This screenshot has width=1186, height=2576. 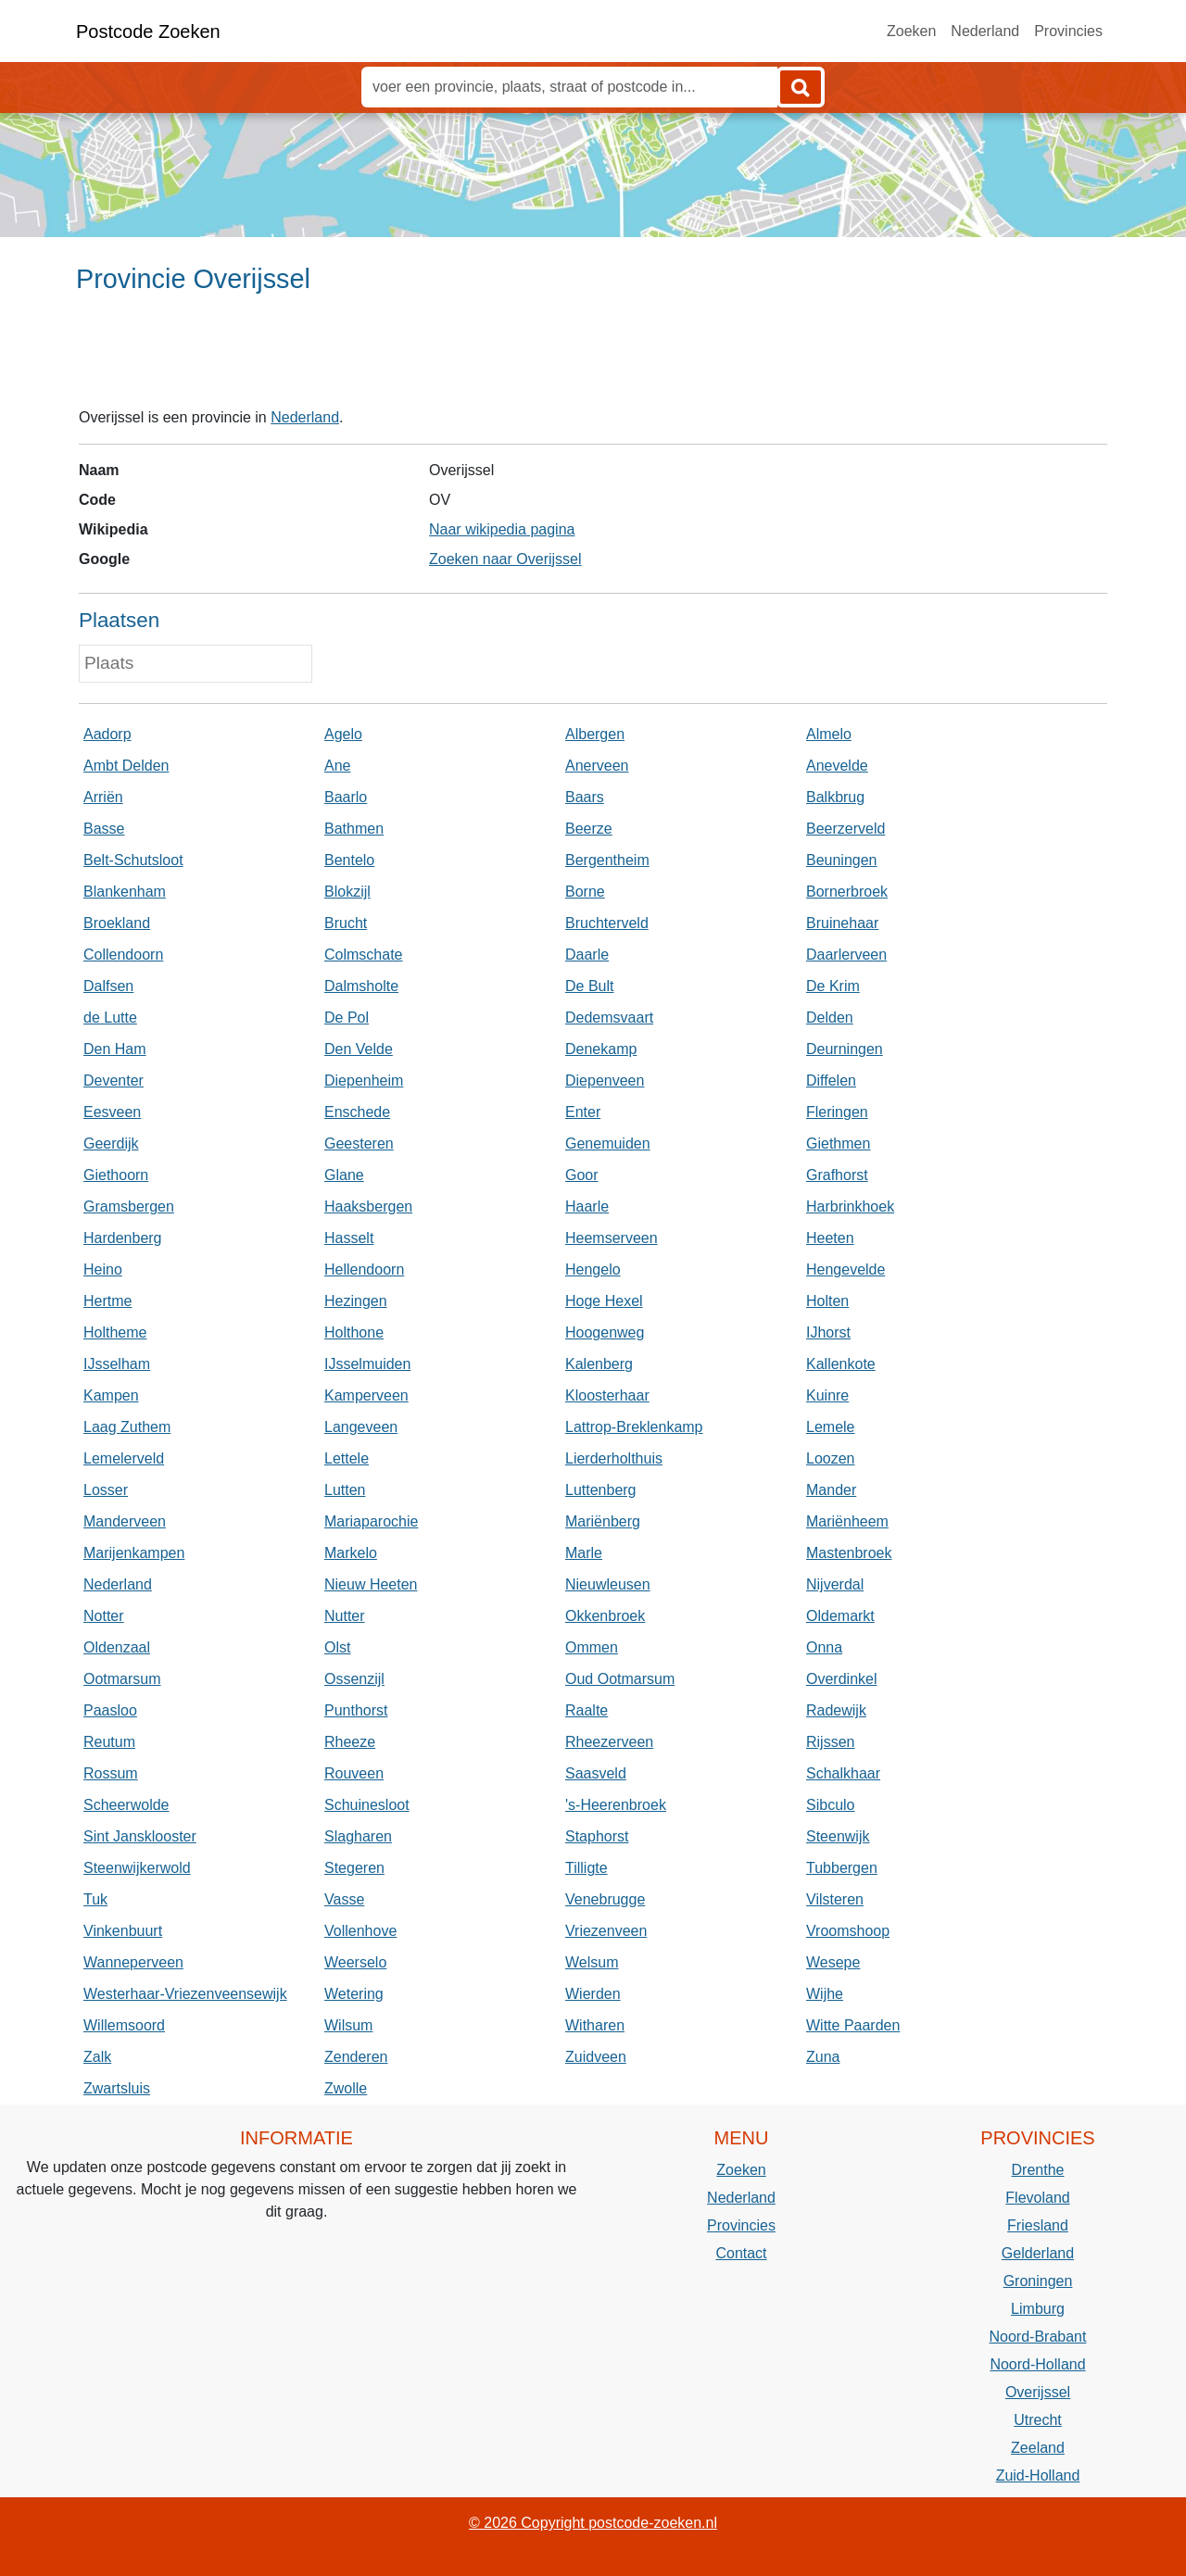 What do you see at coordinates (111, 1143) in the screenshot?
I see `Geerdijk` at bounding box center [111, 1143].